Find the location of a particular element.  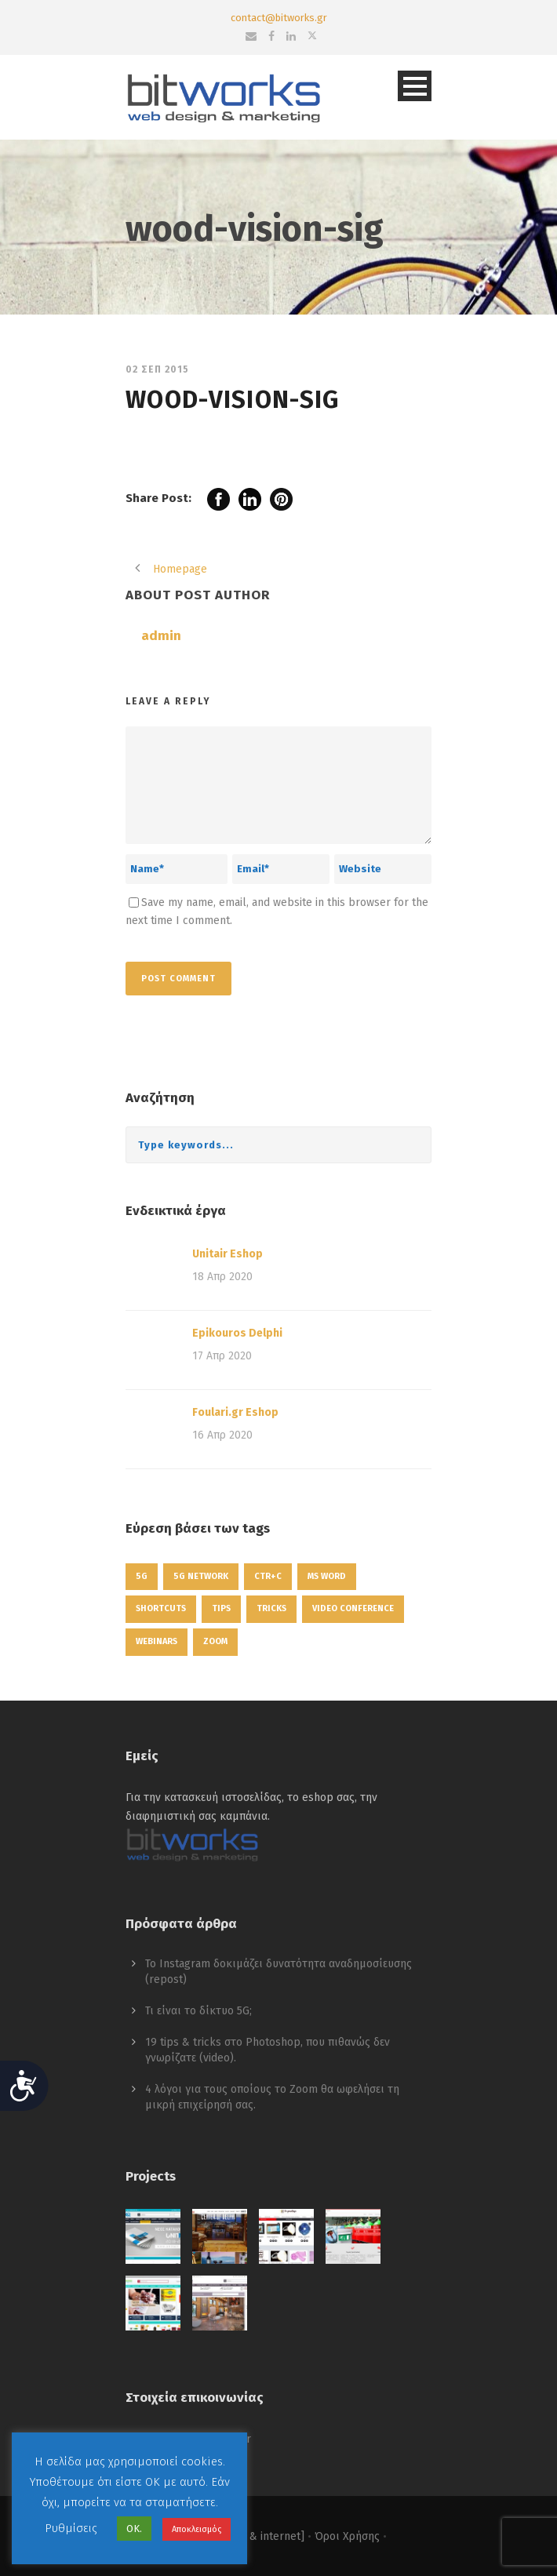

Τι είναι το δίκτυο 5G; is located at coordinates (198, 2011).